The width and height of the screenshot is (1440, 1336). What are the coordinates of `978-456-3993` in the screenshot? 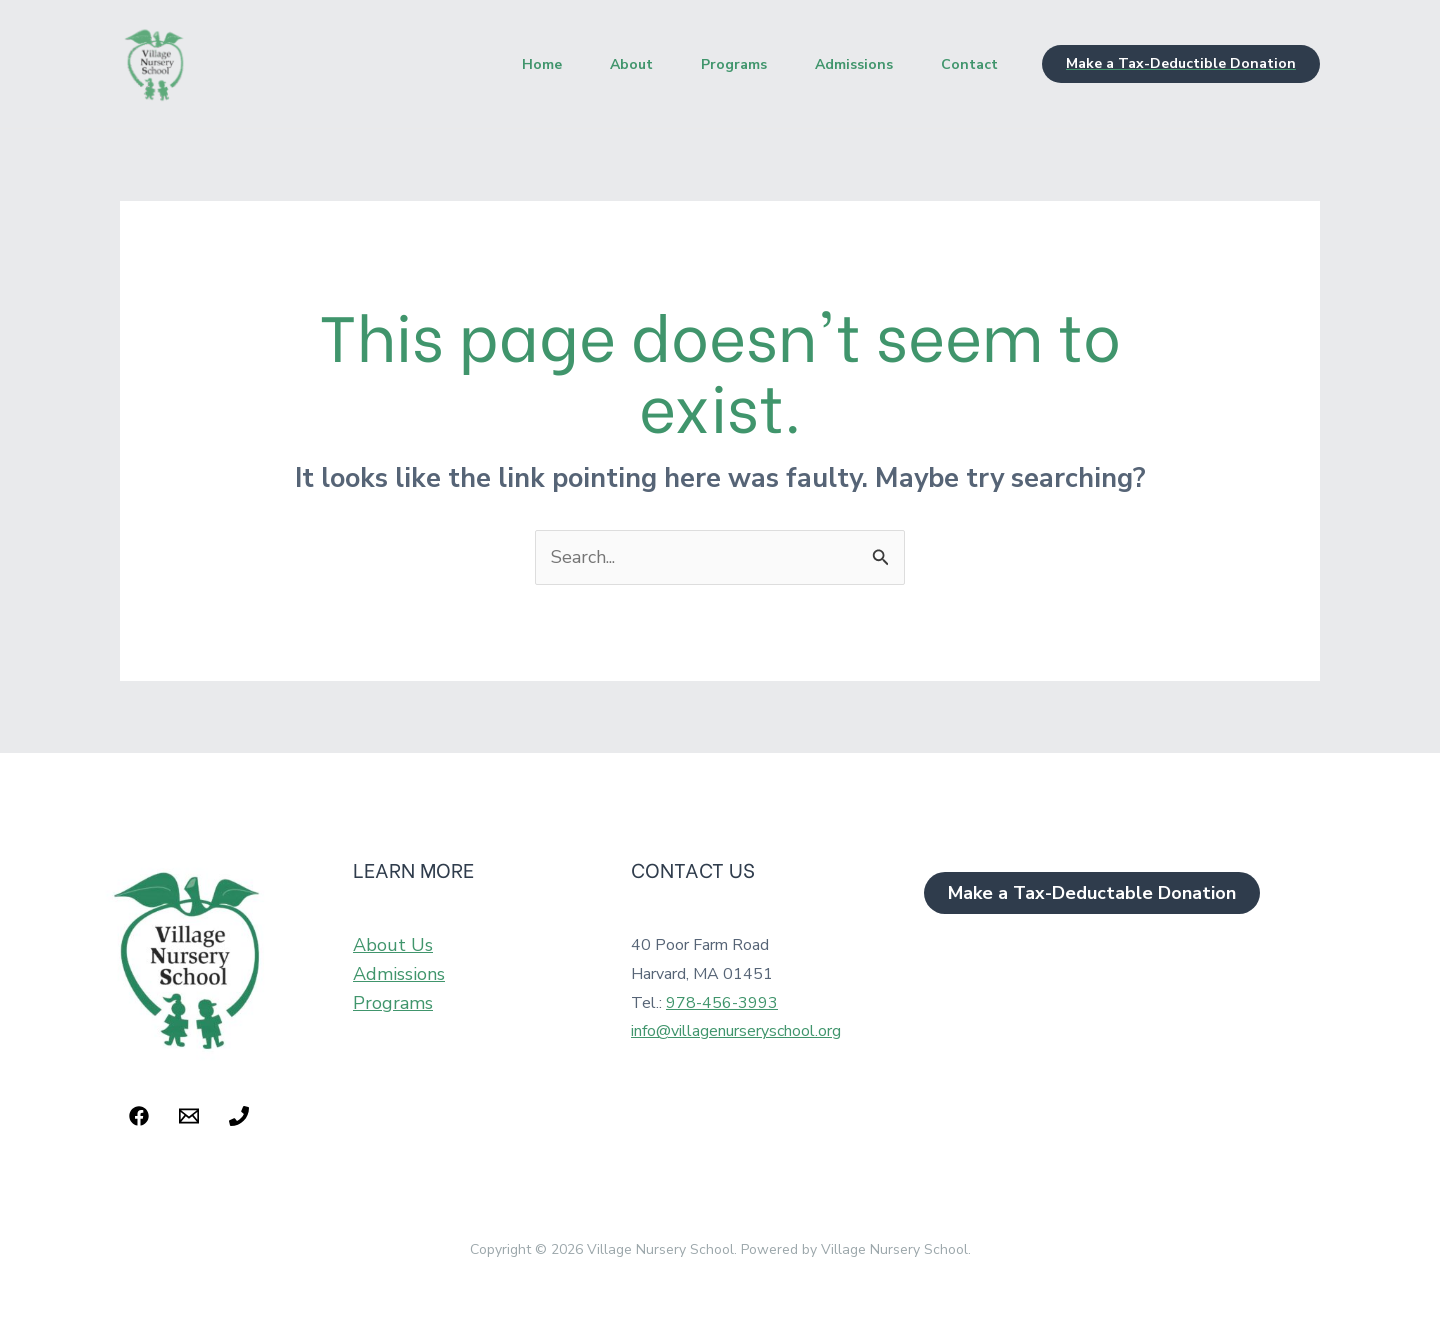 It's located at (722, 1003).